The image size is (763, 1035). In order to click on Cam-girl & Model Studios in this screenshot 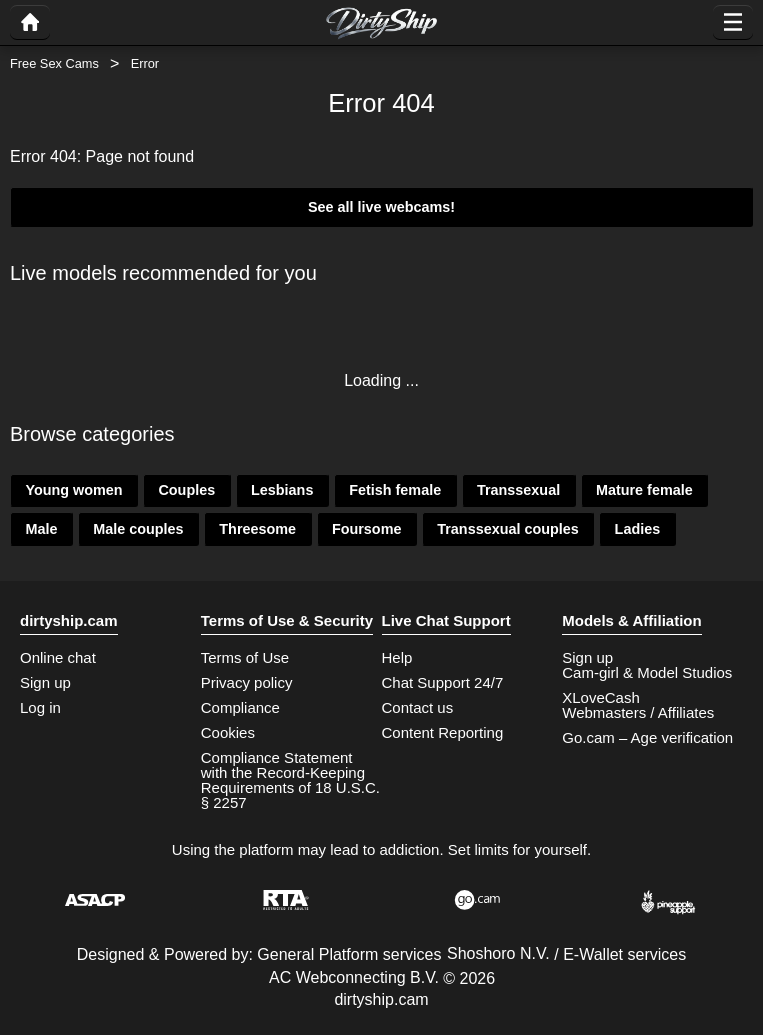, I will do `click(647, 672)`.